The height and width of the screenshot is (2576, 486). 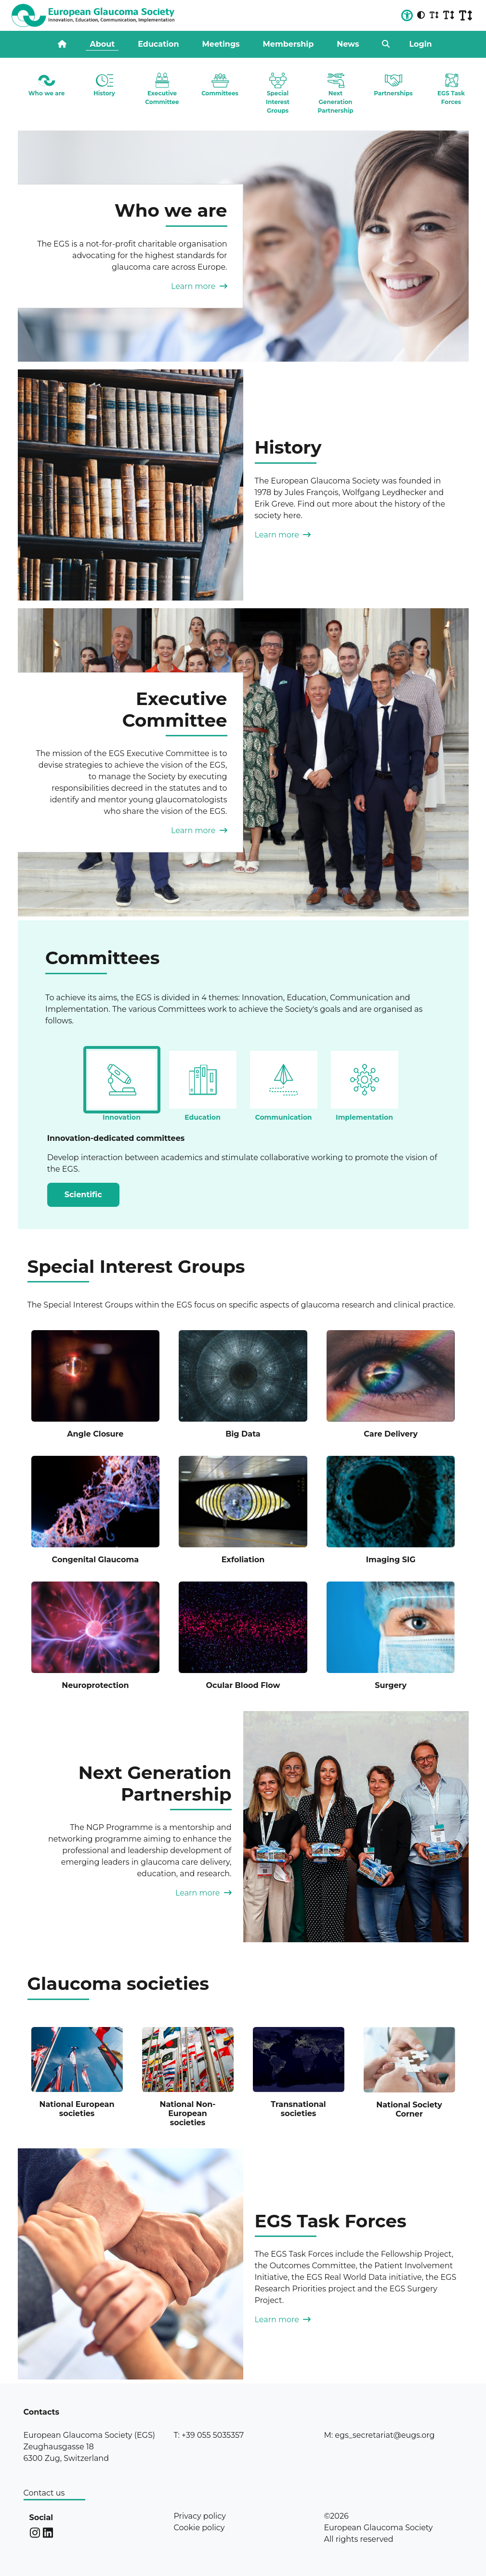 What do you see at coordinates (199, 2516) in the screenshot?
I see `Privacy policy` at bounding box center [199, 2516].